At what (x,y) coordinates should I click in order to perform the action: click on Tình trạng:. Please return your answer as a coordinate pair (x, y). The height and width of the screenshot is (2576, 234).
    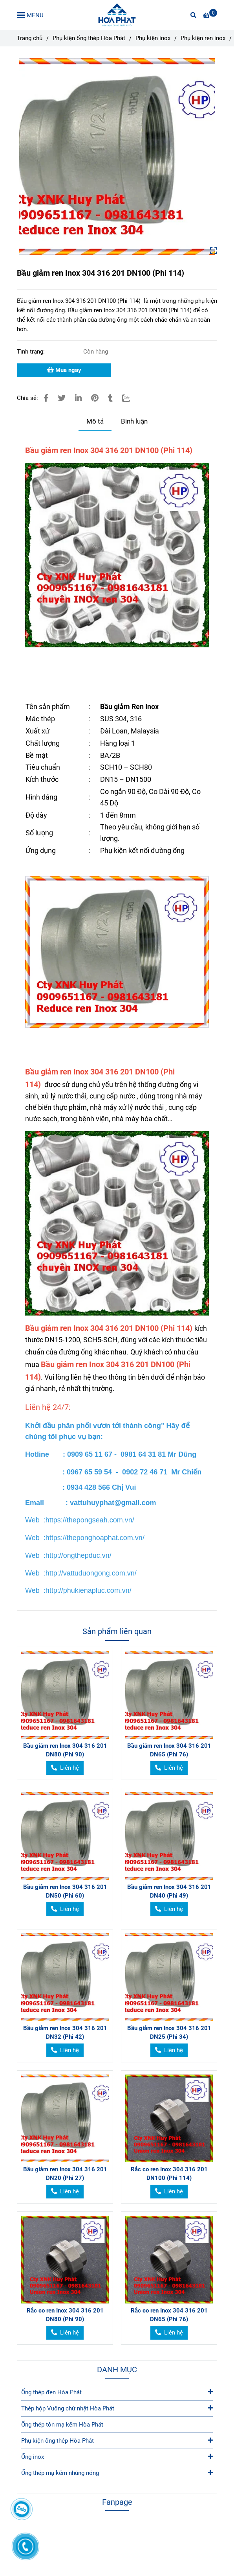
    Looking at the image, I should click on (31, 351).